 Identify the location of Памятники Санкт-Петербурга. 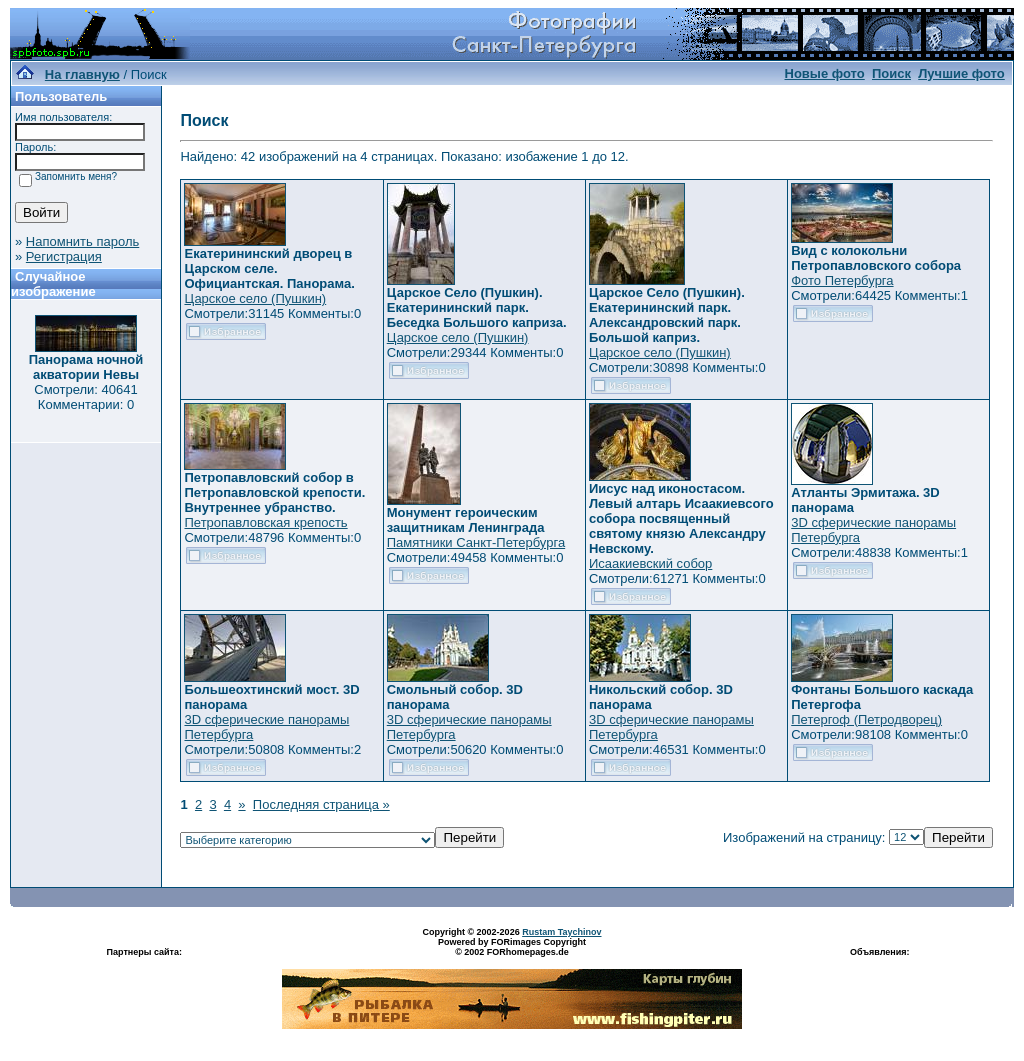
(476, 542).